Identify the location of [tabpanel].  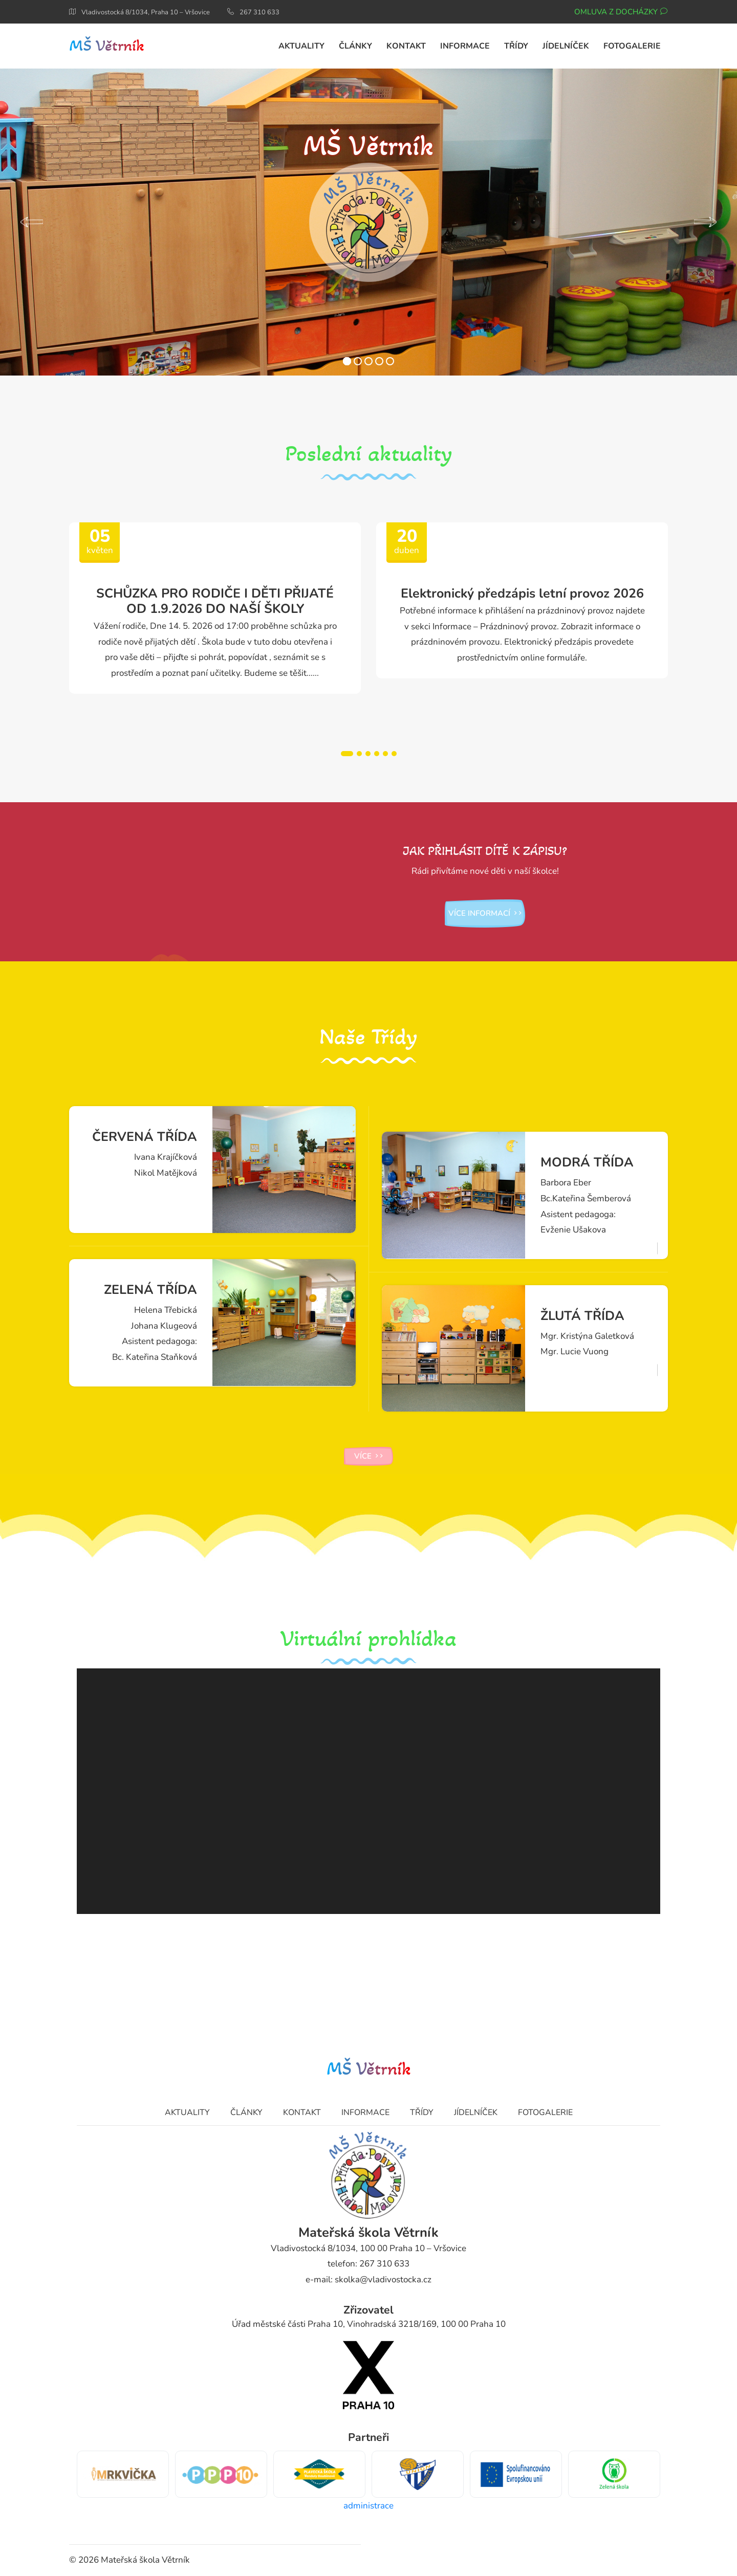
(214, 608).